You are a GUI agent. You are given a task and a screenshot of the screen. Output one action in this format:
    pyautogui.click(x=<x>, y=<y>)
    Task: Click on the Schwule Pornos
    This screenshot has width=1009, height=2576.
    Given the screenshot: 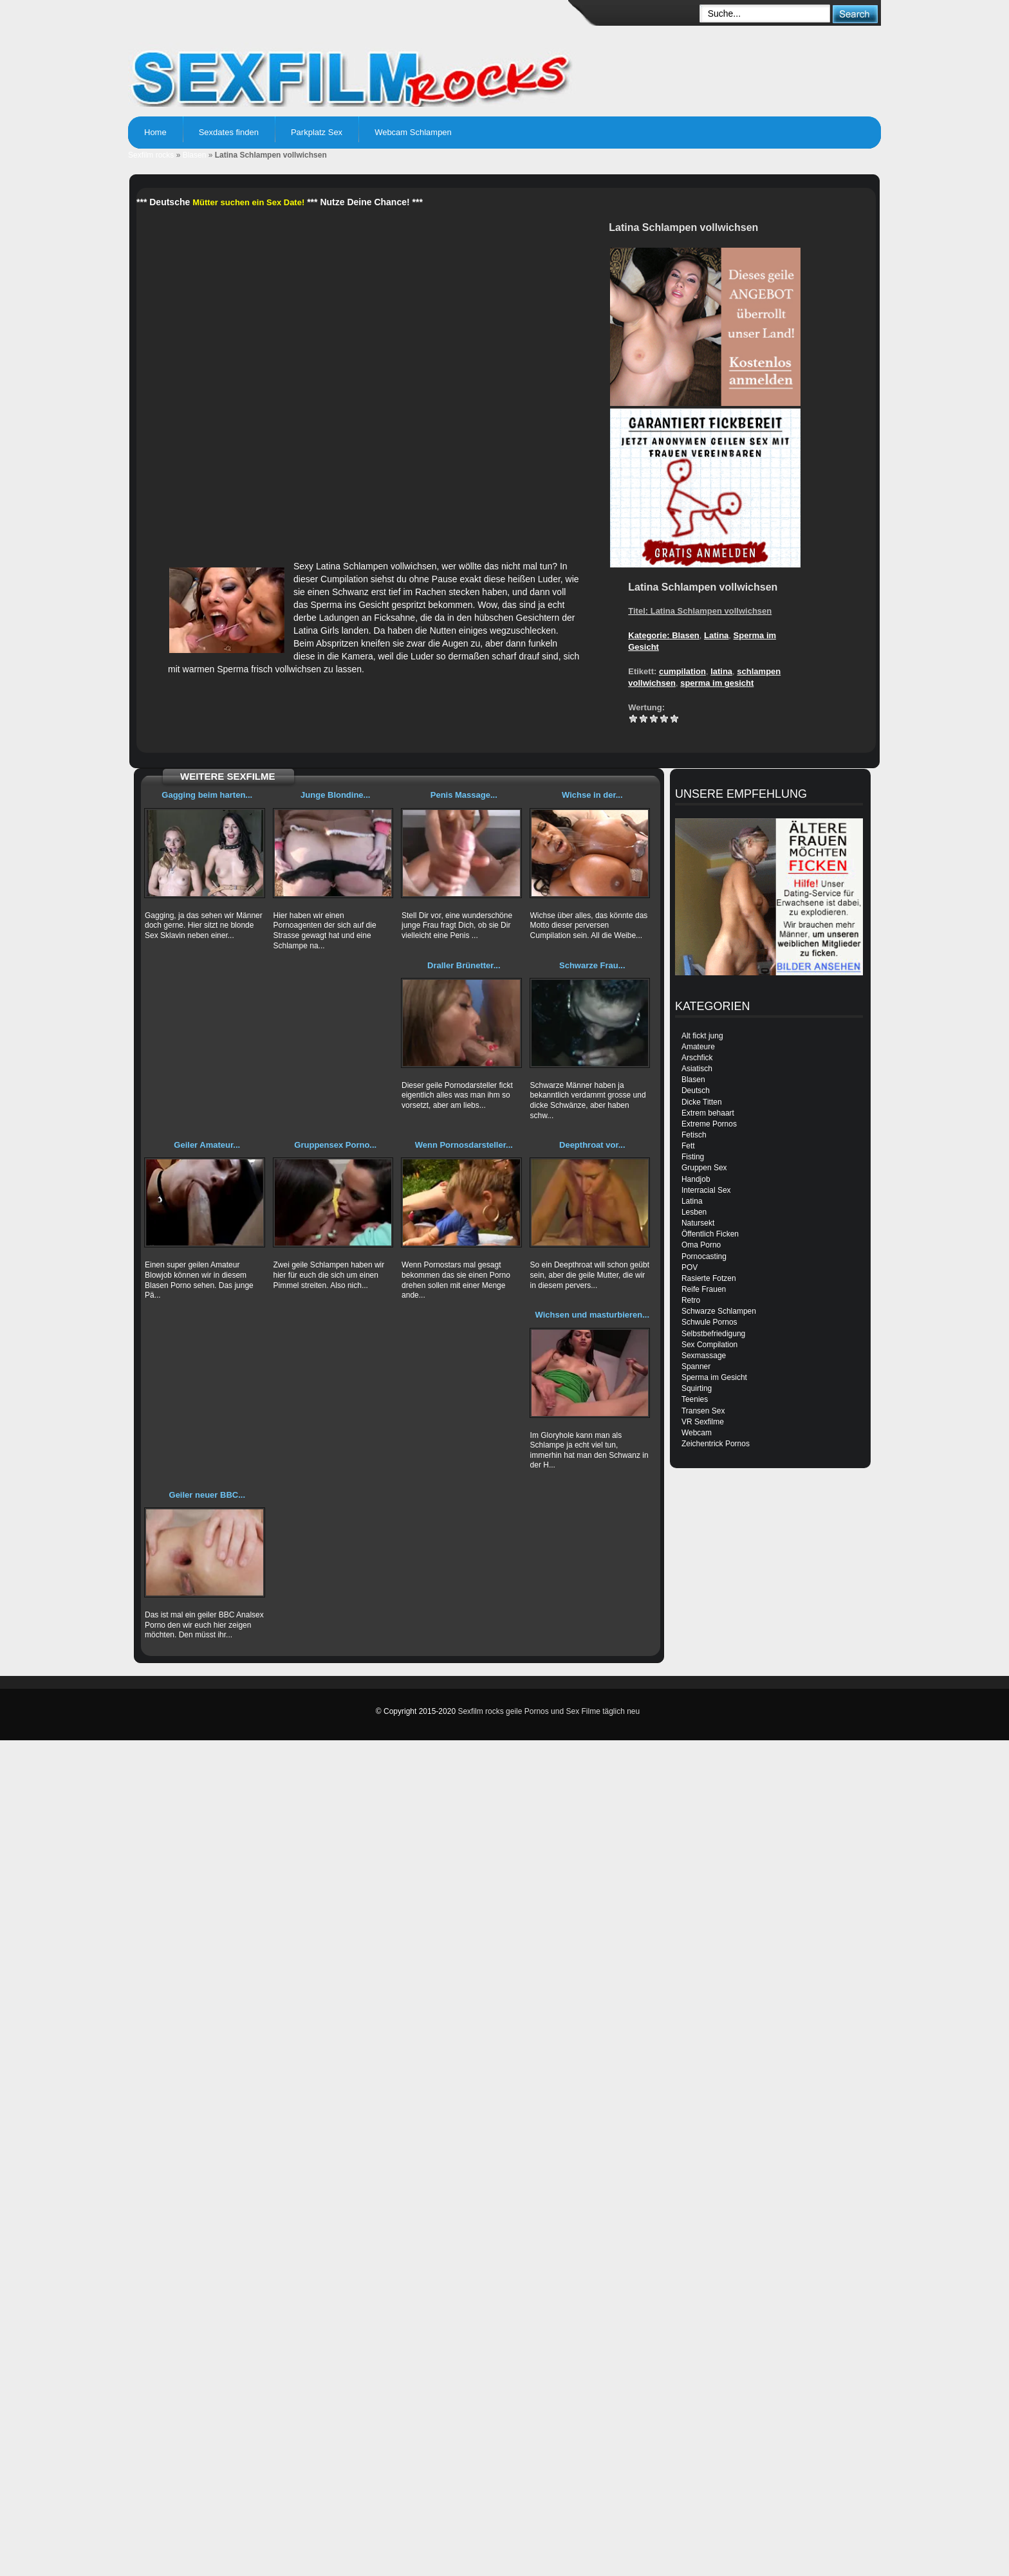 What is the action you would take?
    pyautogui.click(x=709, y=1322)
    